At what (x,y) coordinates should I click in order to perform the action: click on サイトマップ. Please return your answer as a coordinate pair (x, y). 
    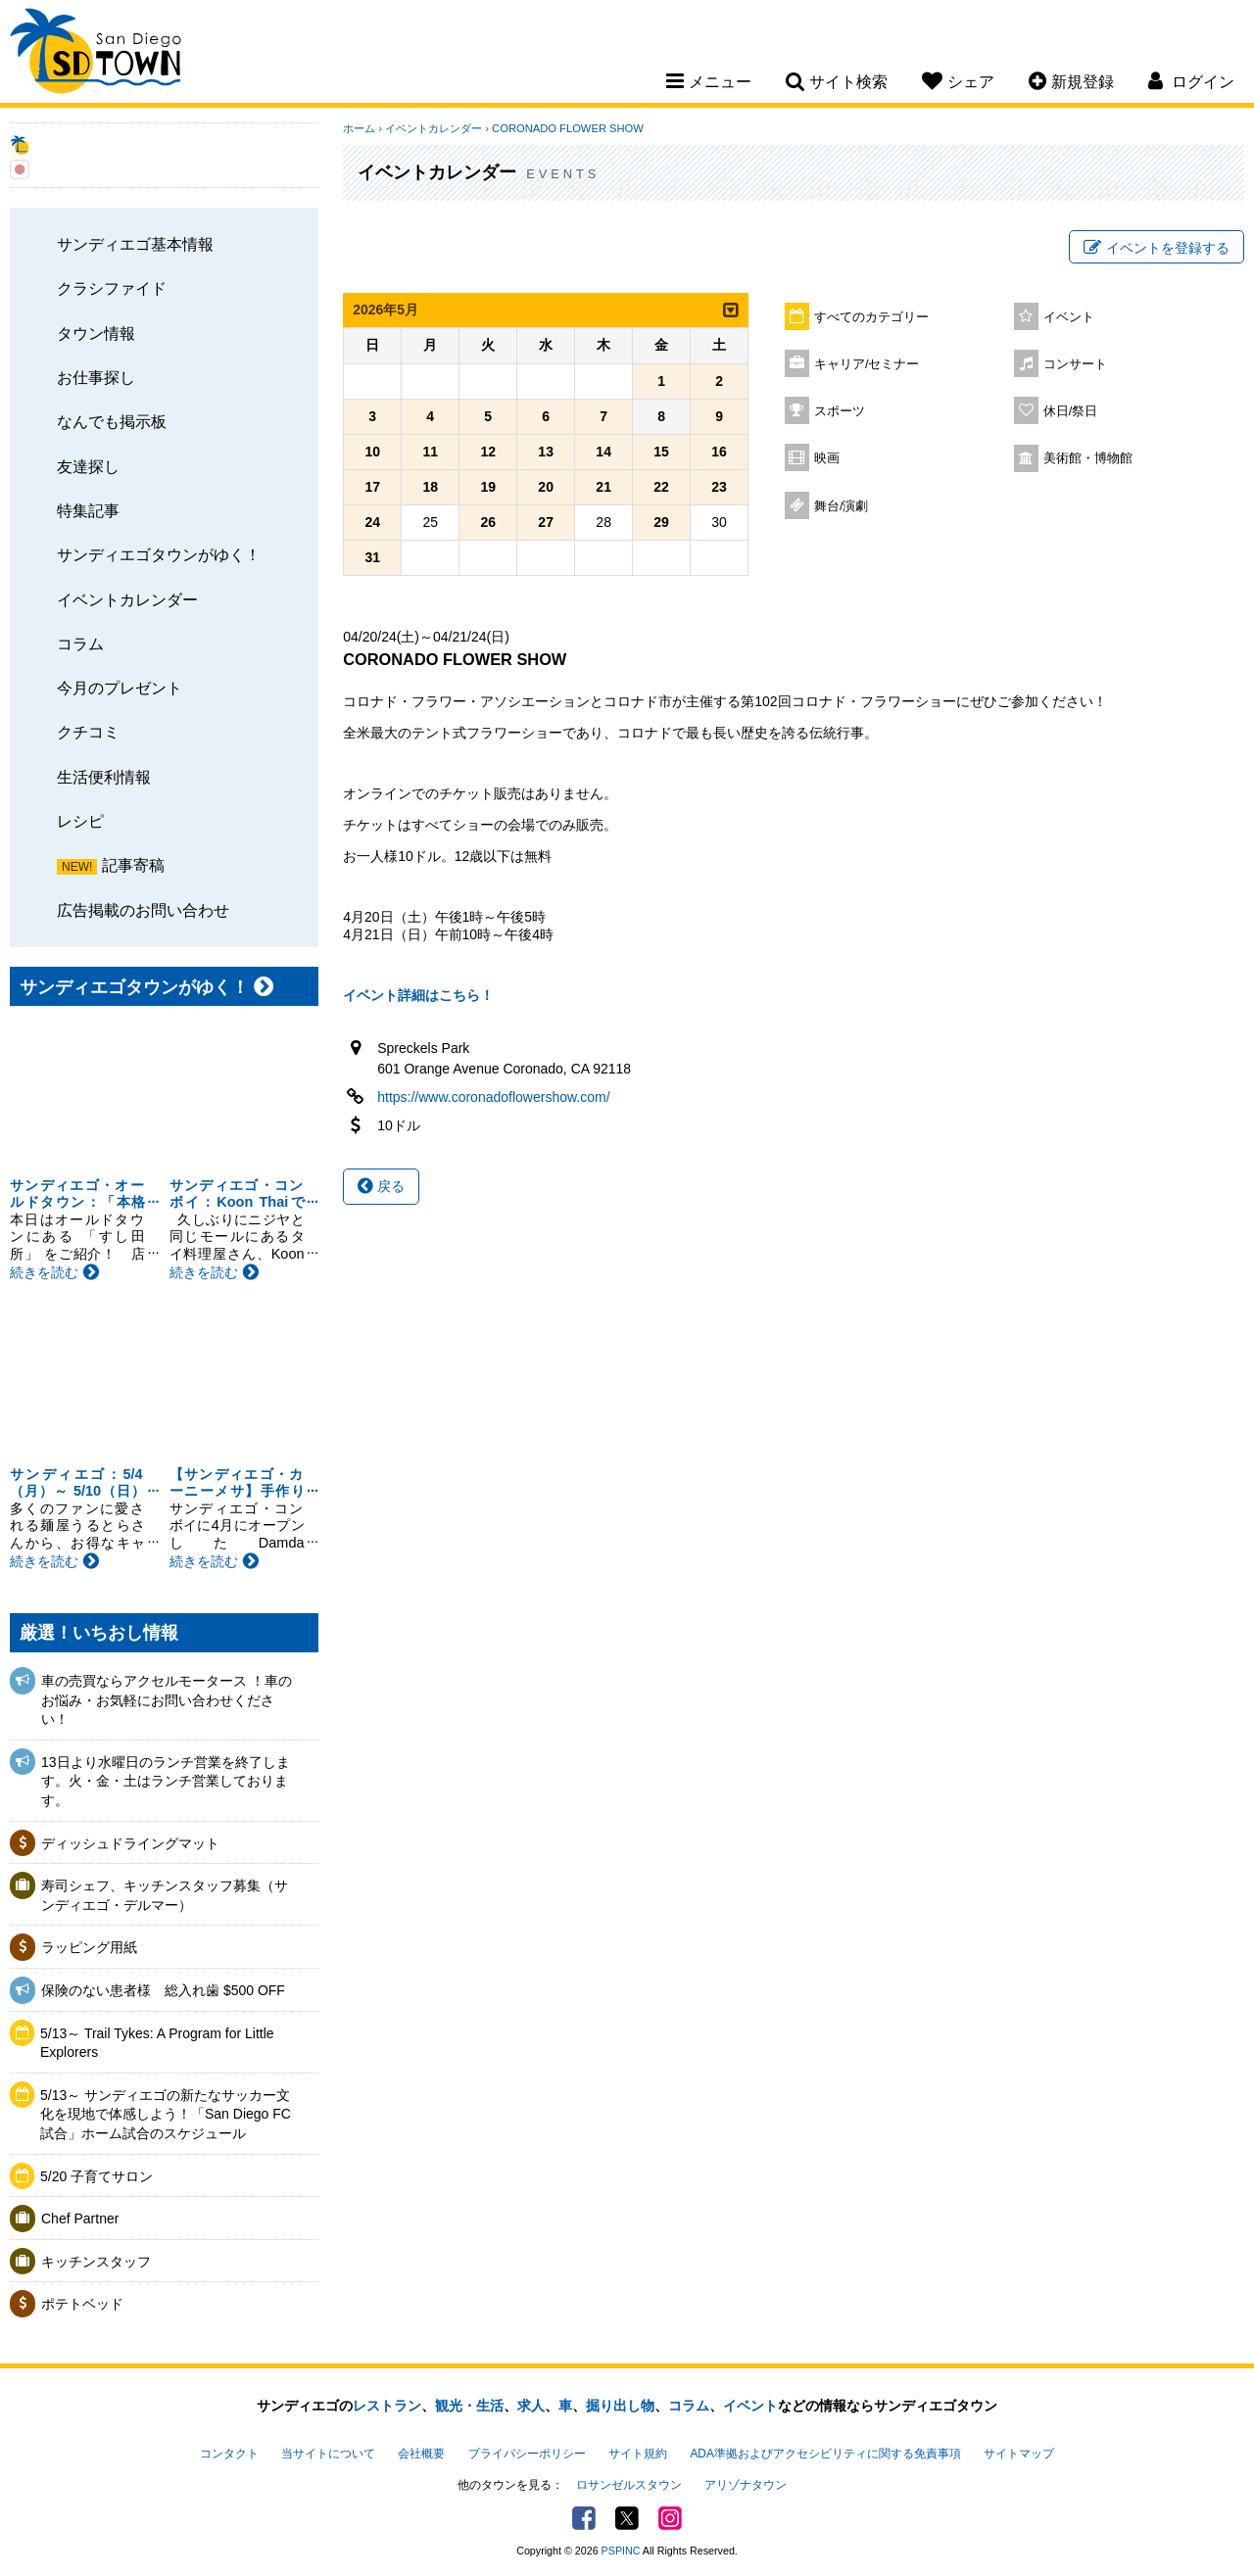
    Looking at the image, I should click on (1019, 2453).